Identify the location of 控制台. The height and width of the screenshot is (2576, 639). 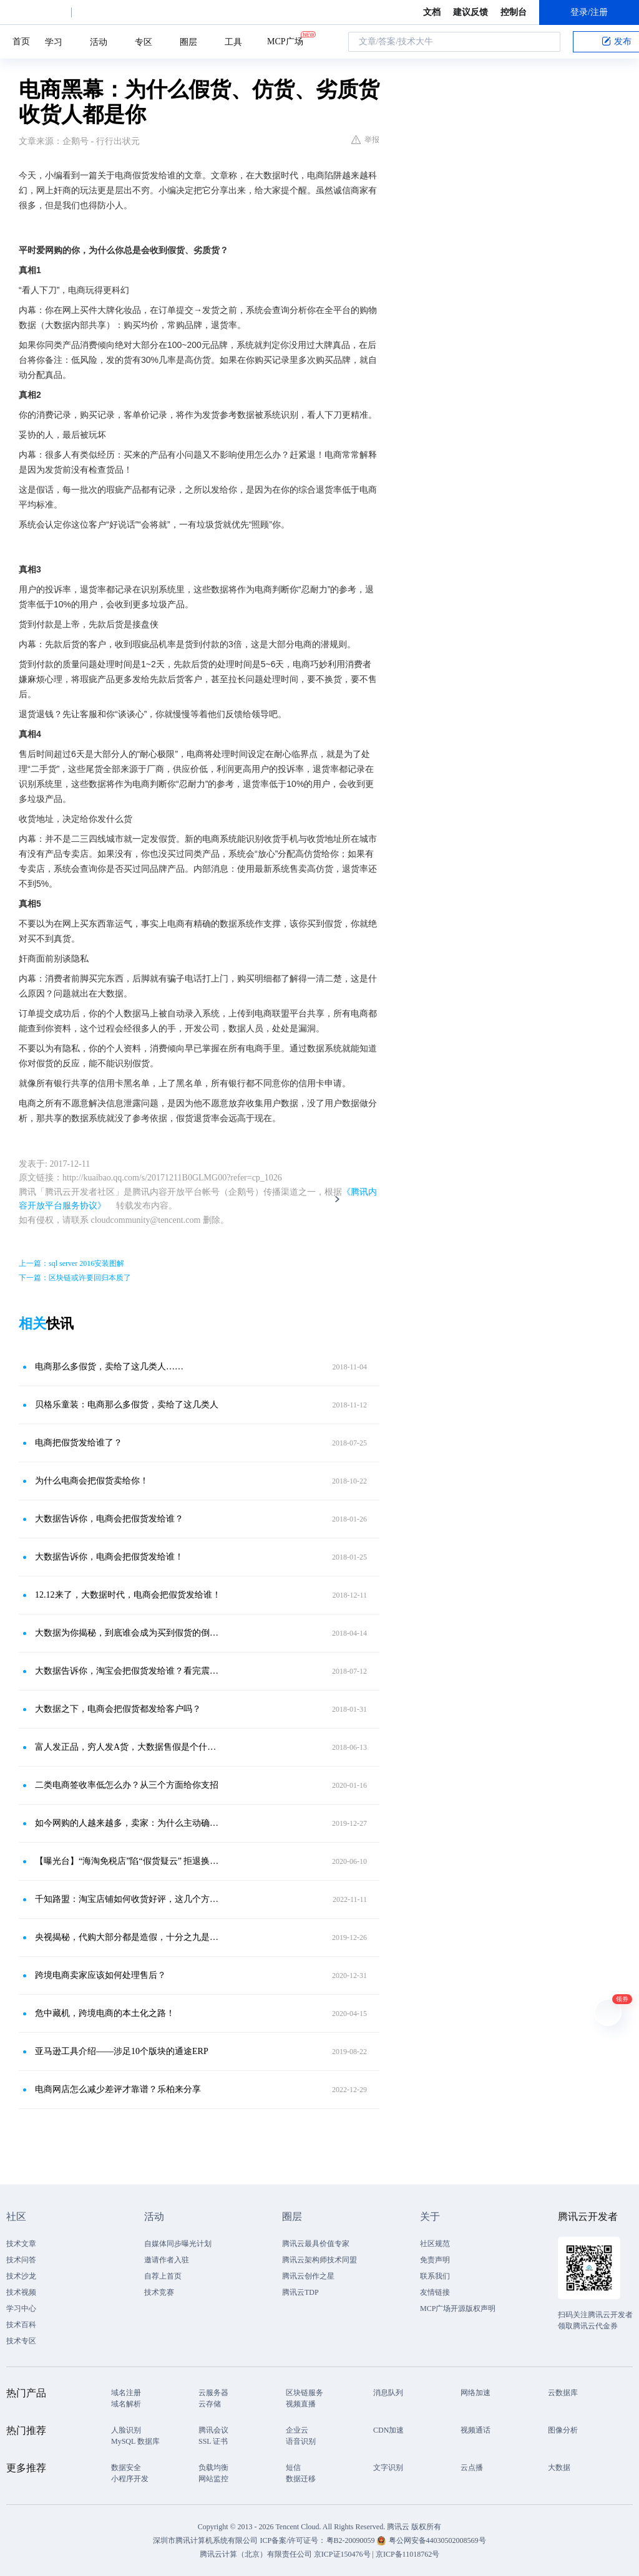
(513, 12).